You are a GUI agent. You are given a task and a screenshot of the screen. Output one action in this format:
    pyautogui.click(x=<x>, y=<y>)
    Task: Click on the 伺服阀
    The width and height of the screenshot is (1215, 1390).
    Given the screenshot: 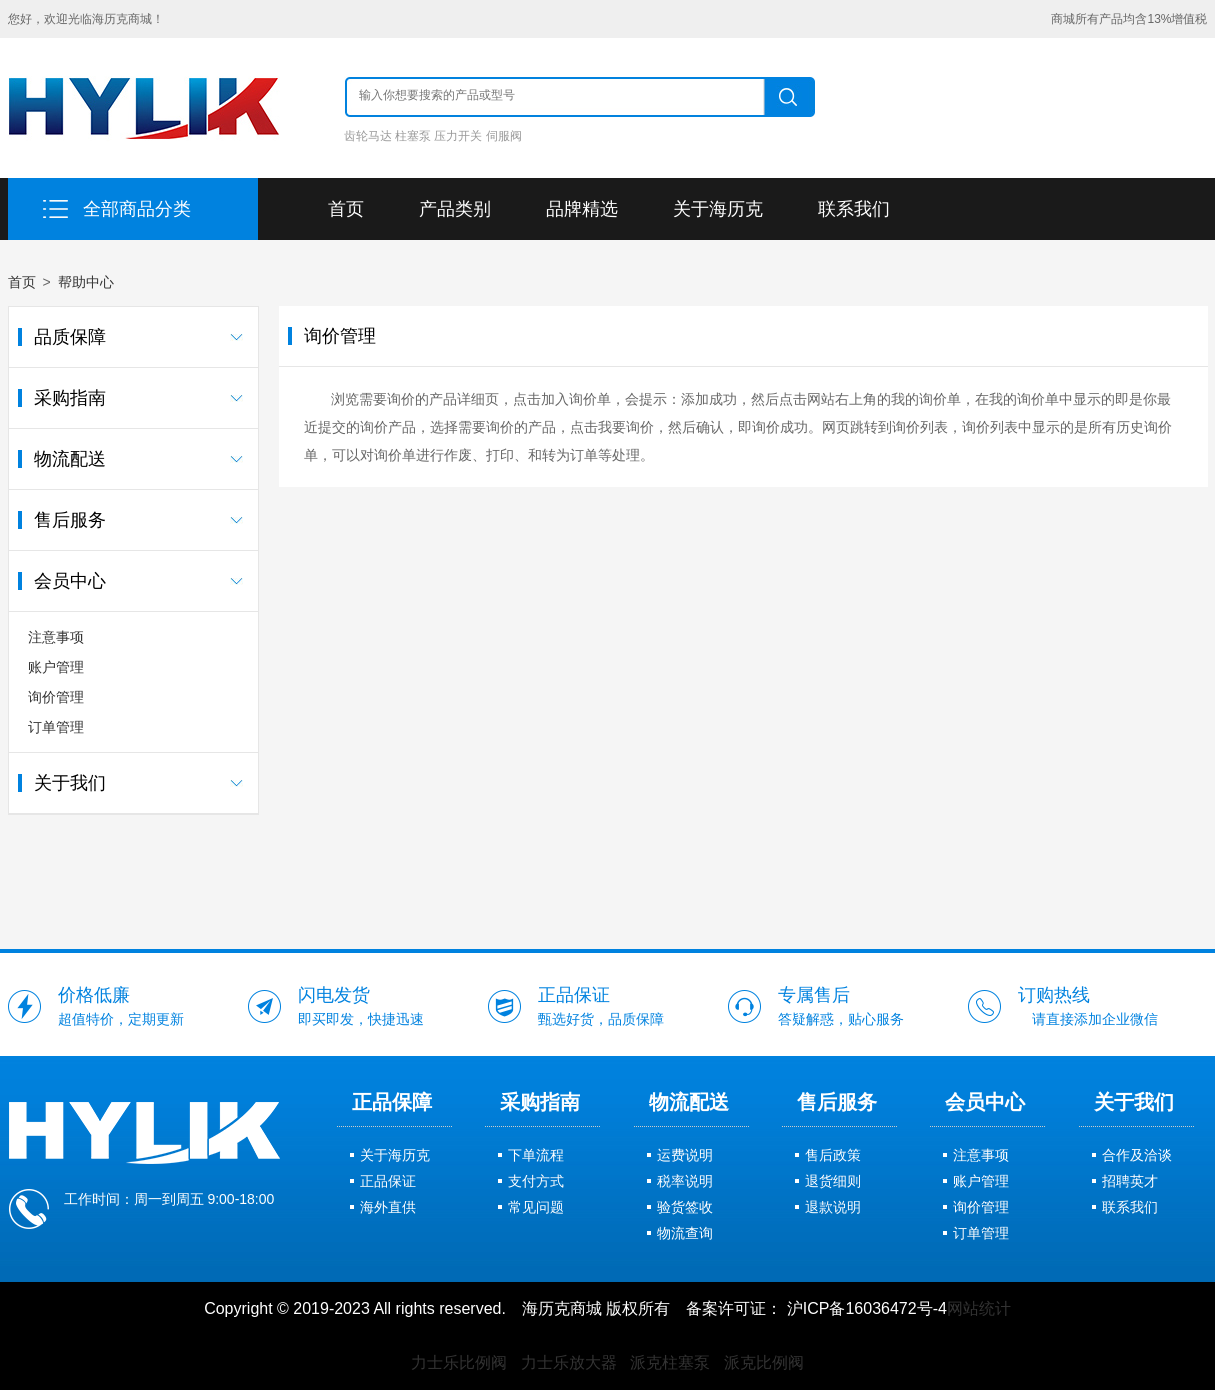 What is the action you would take?
    pyautogui.click(x=504, y=136)
    